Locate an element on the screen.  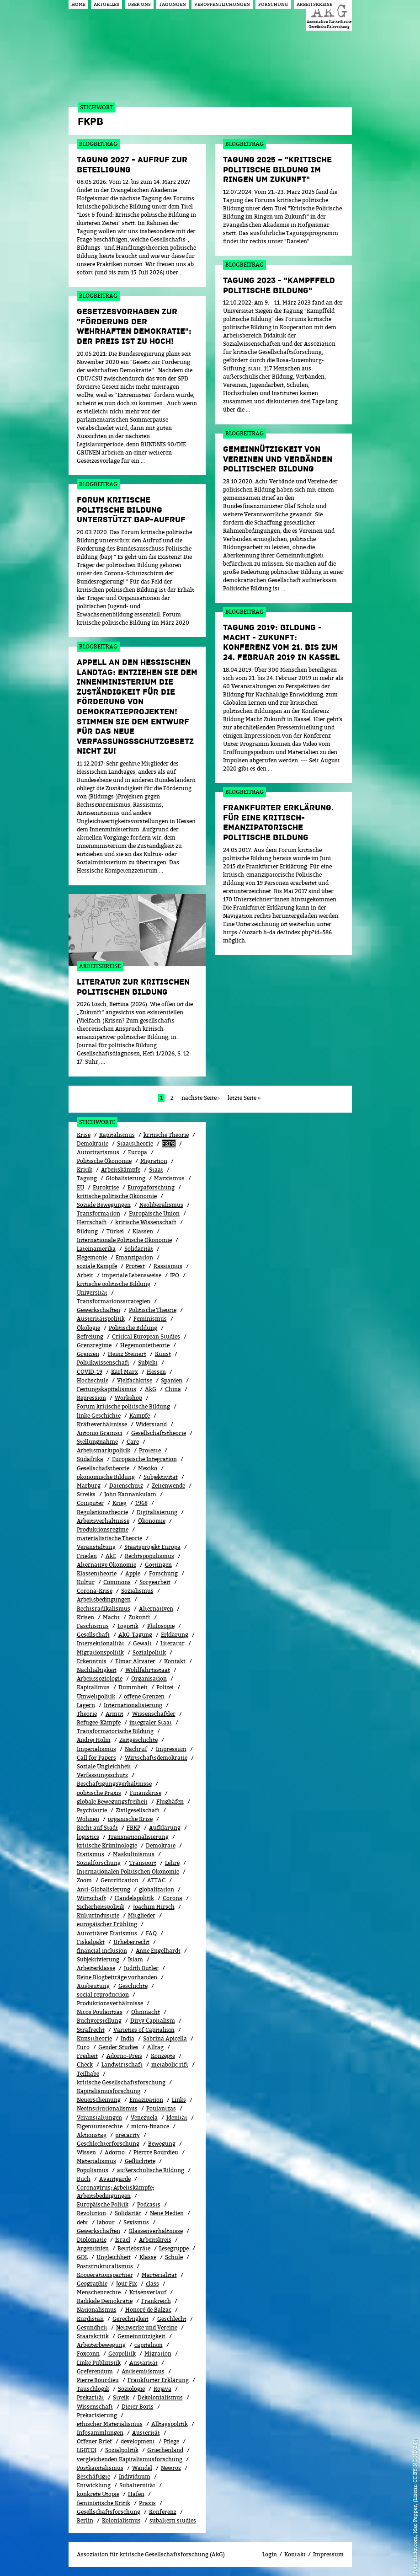
class is located at coordinates (152, 2283).